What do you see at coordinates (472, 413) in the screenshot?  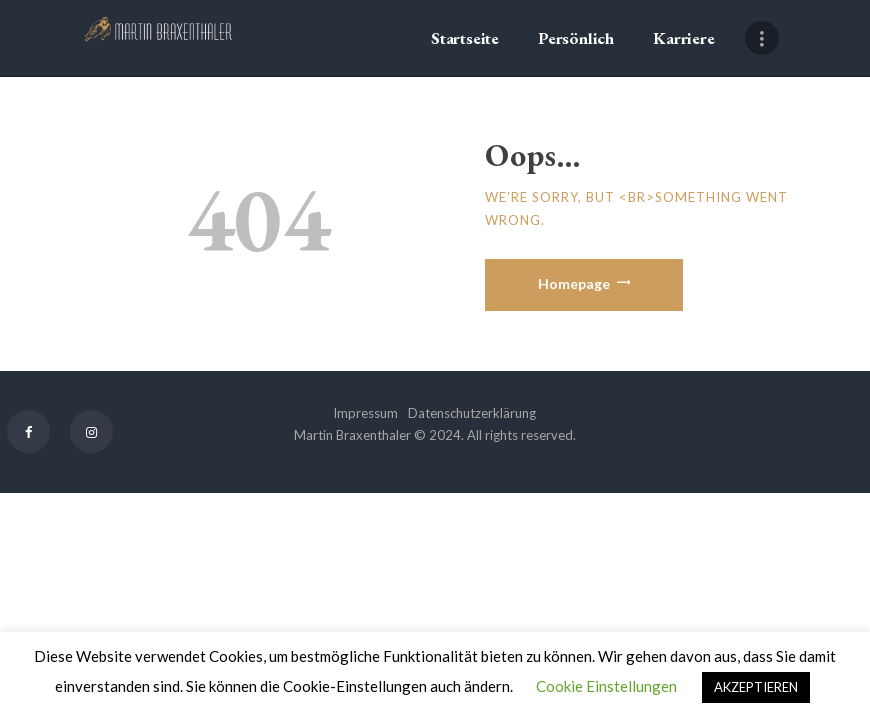 I see `Datenschutzerklärung` at bounding box center [472, 413].